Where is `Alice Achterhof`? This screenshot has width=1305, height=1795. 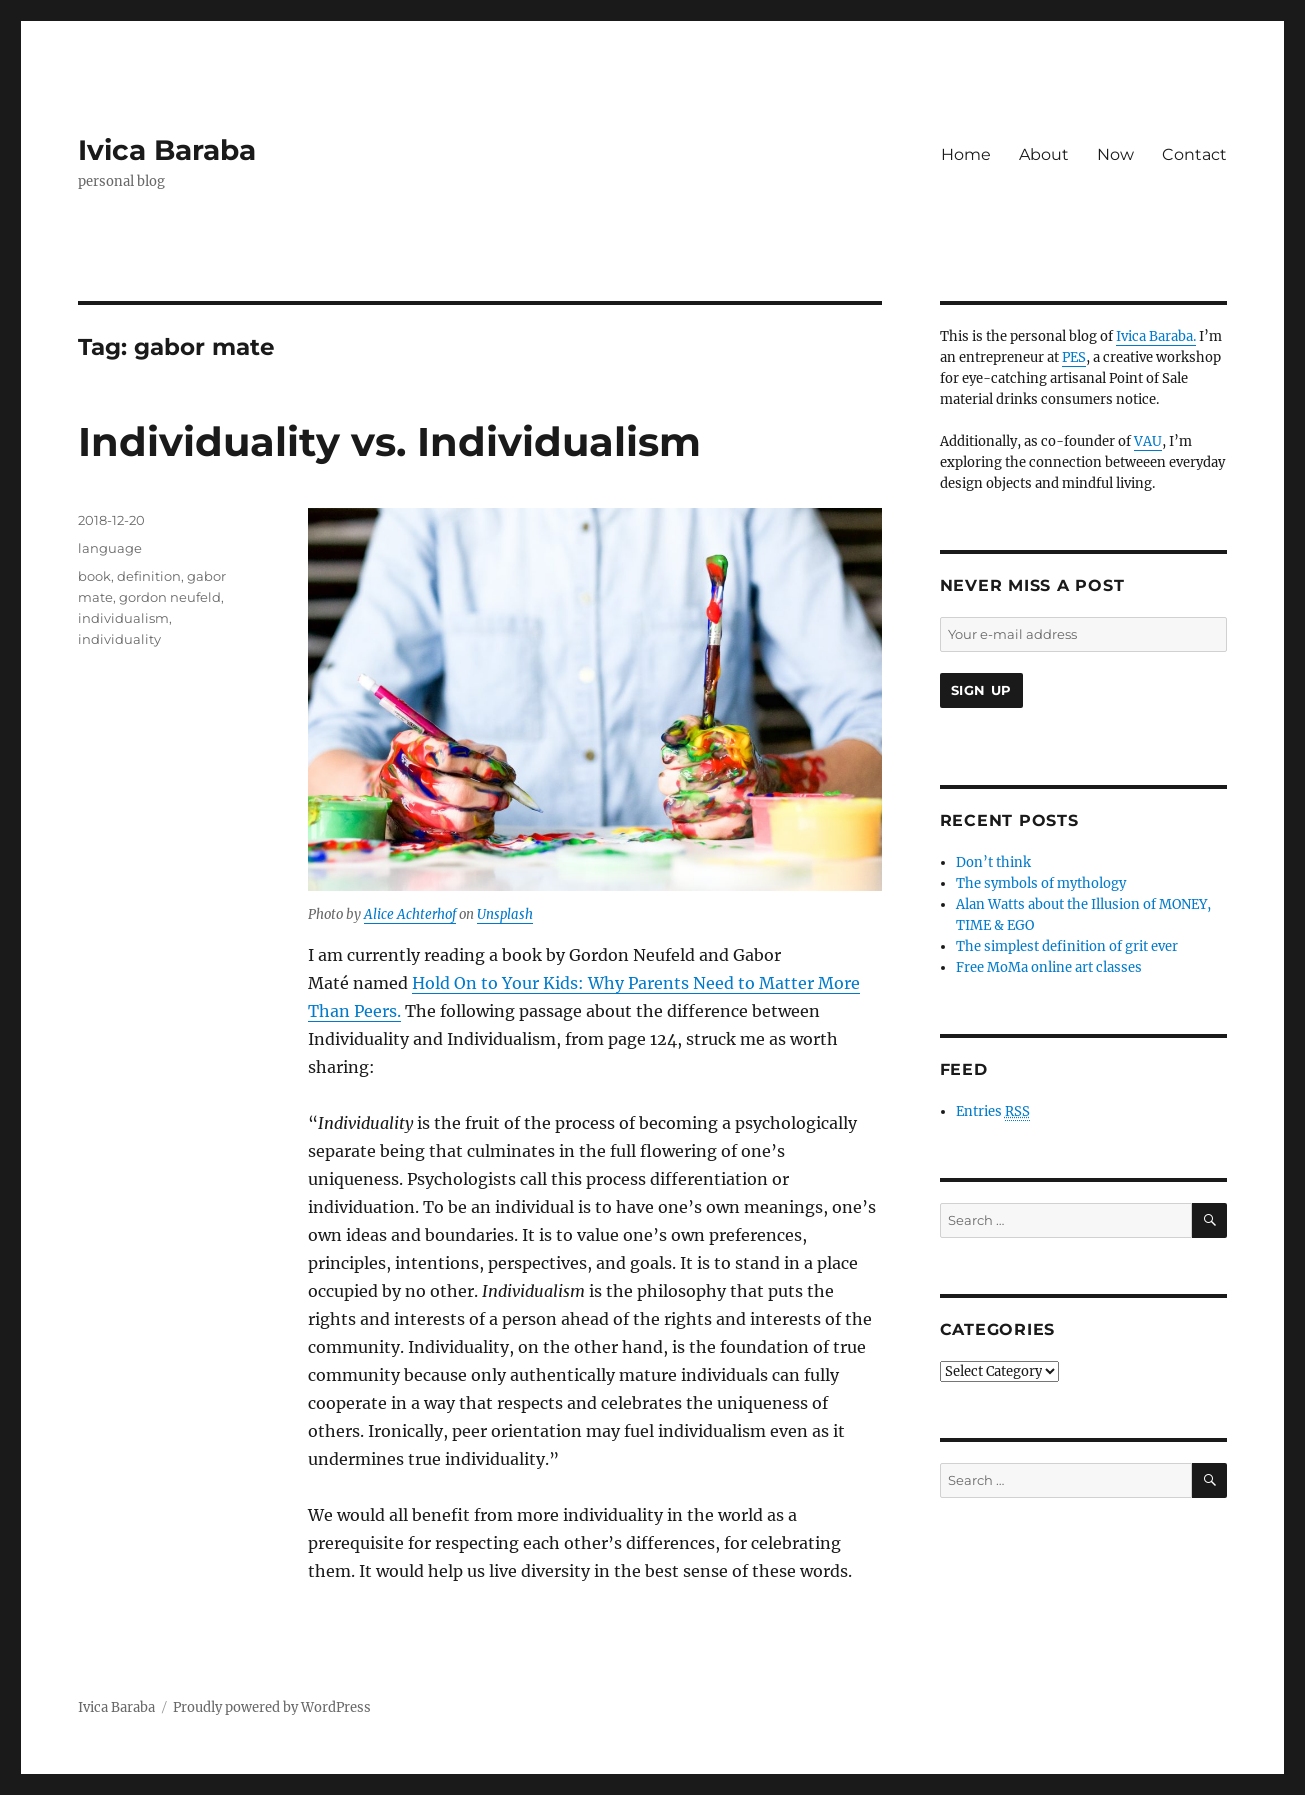 Alice Achterhof is located at coordinates (410, 914).